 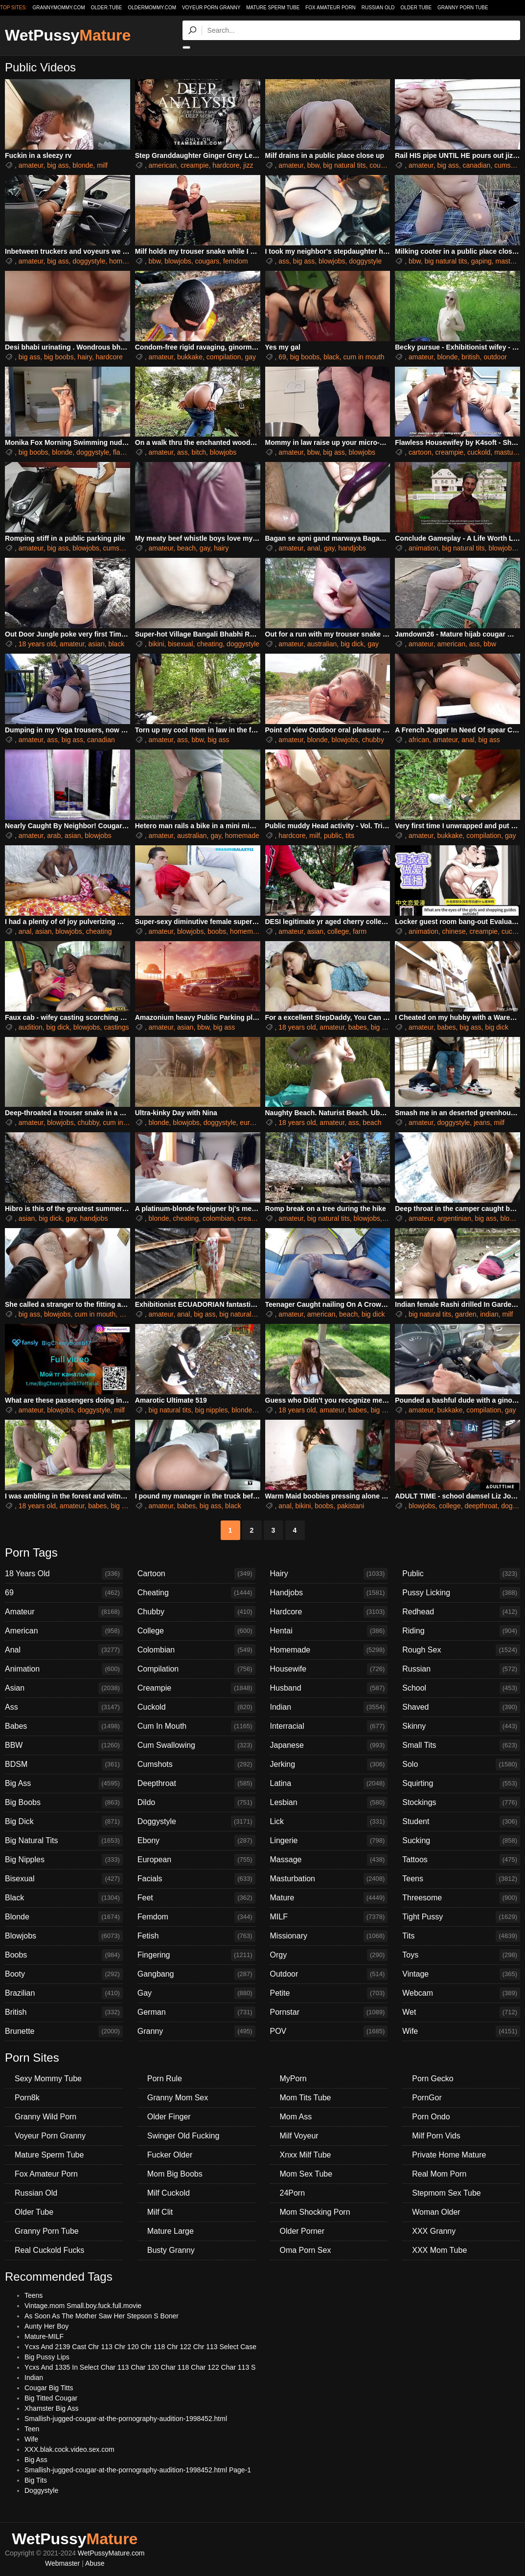 What do you see at coordinates (64, 1860) in the screenshot?
I see `Big Nipples` at bounding box center [64, 1860].